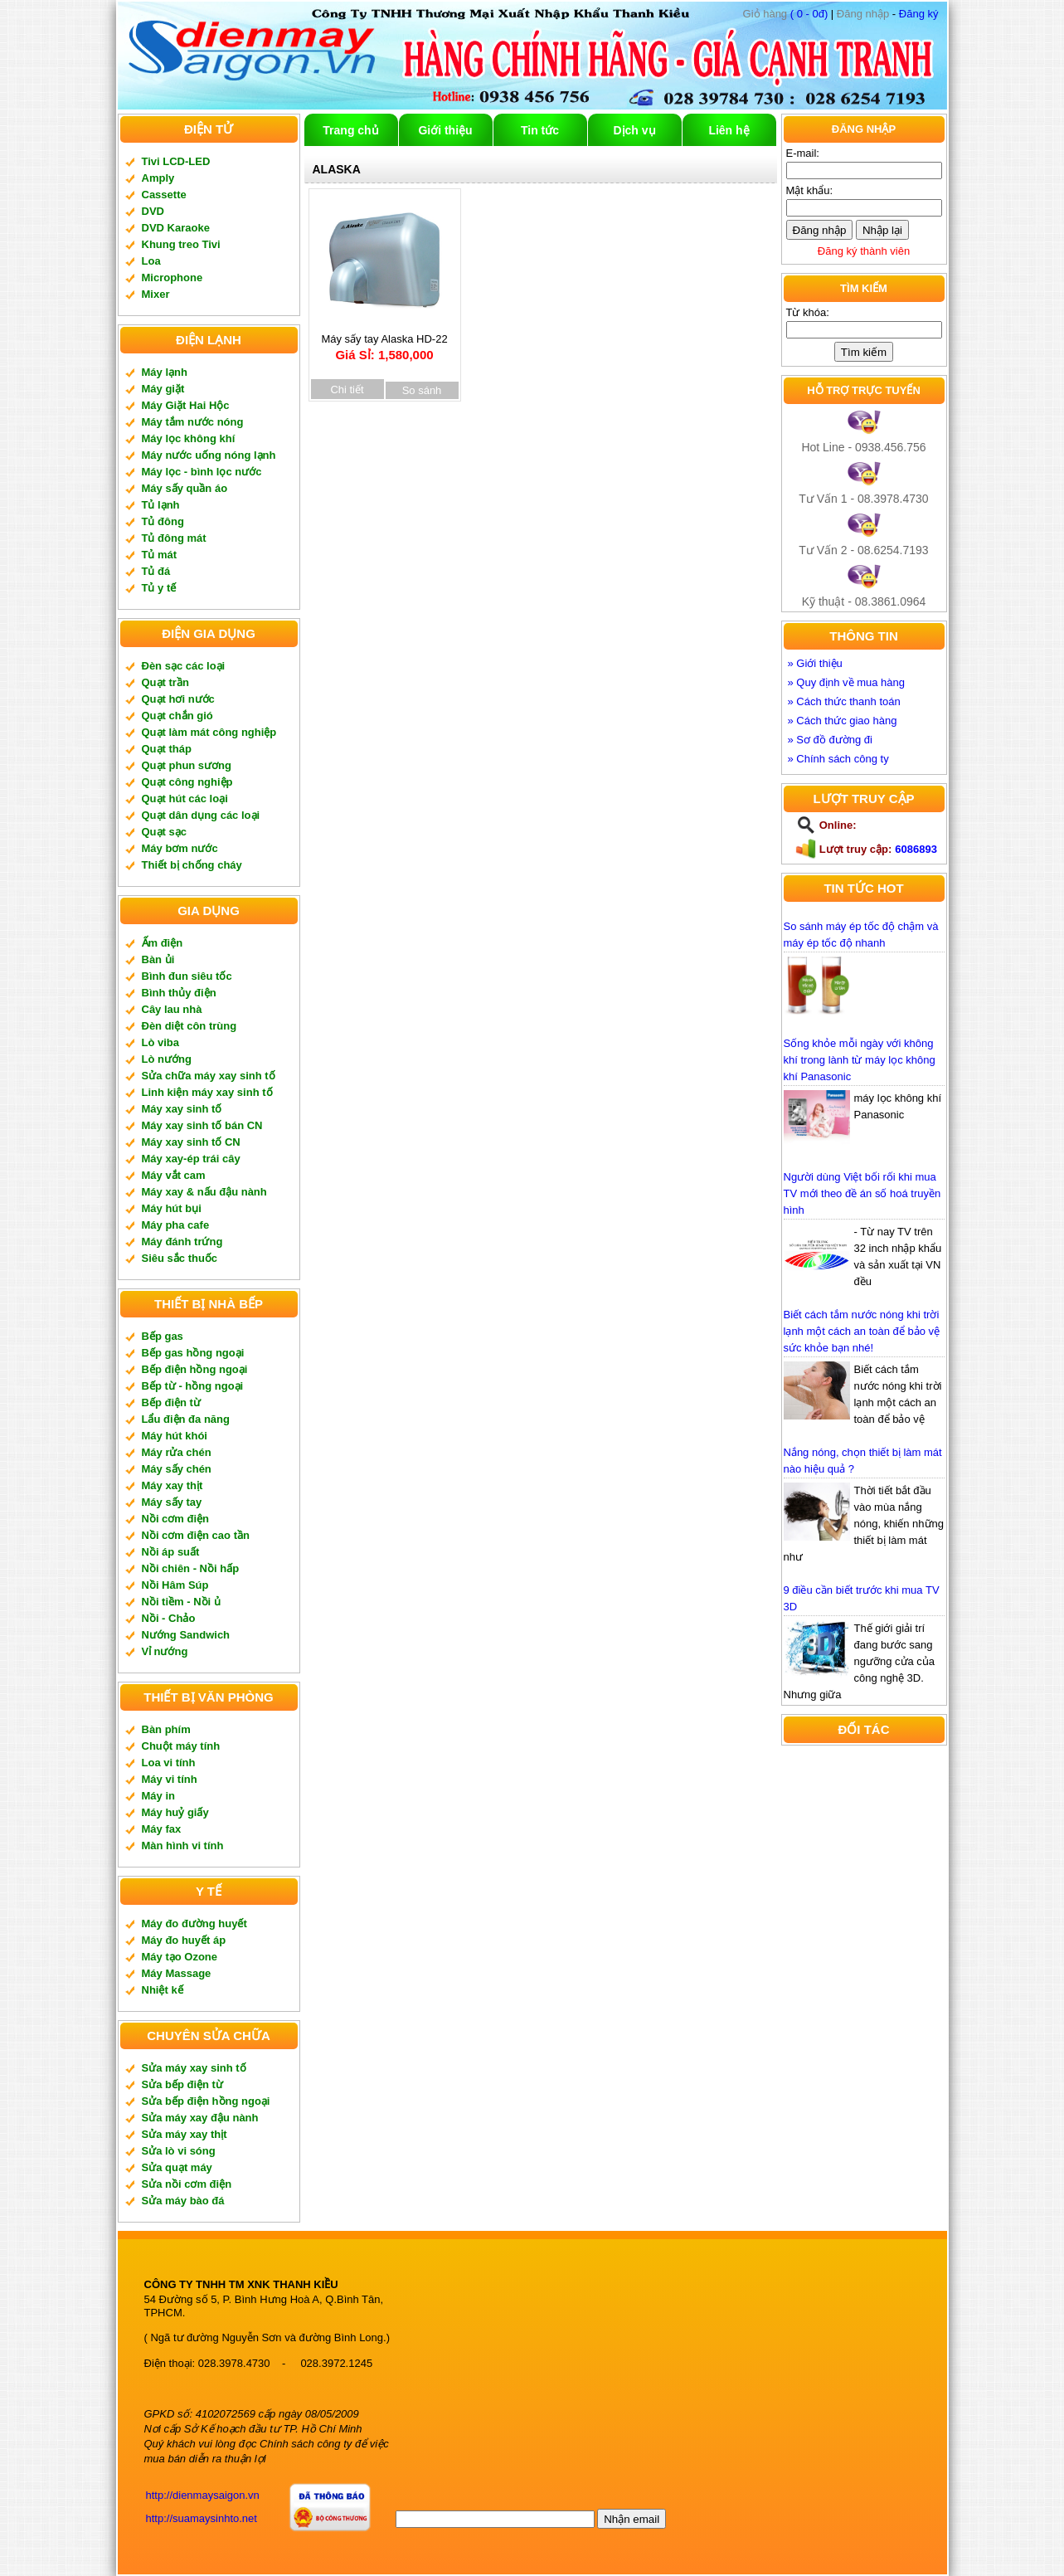  What do you see at coordinates (158, 178) in the screenshot?
I see `Amply` at bounding box center [158, 178].